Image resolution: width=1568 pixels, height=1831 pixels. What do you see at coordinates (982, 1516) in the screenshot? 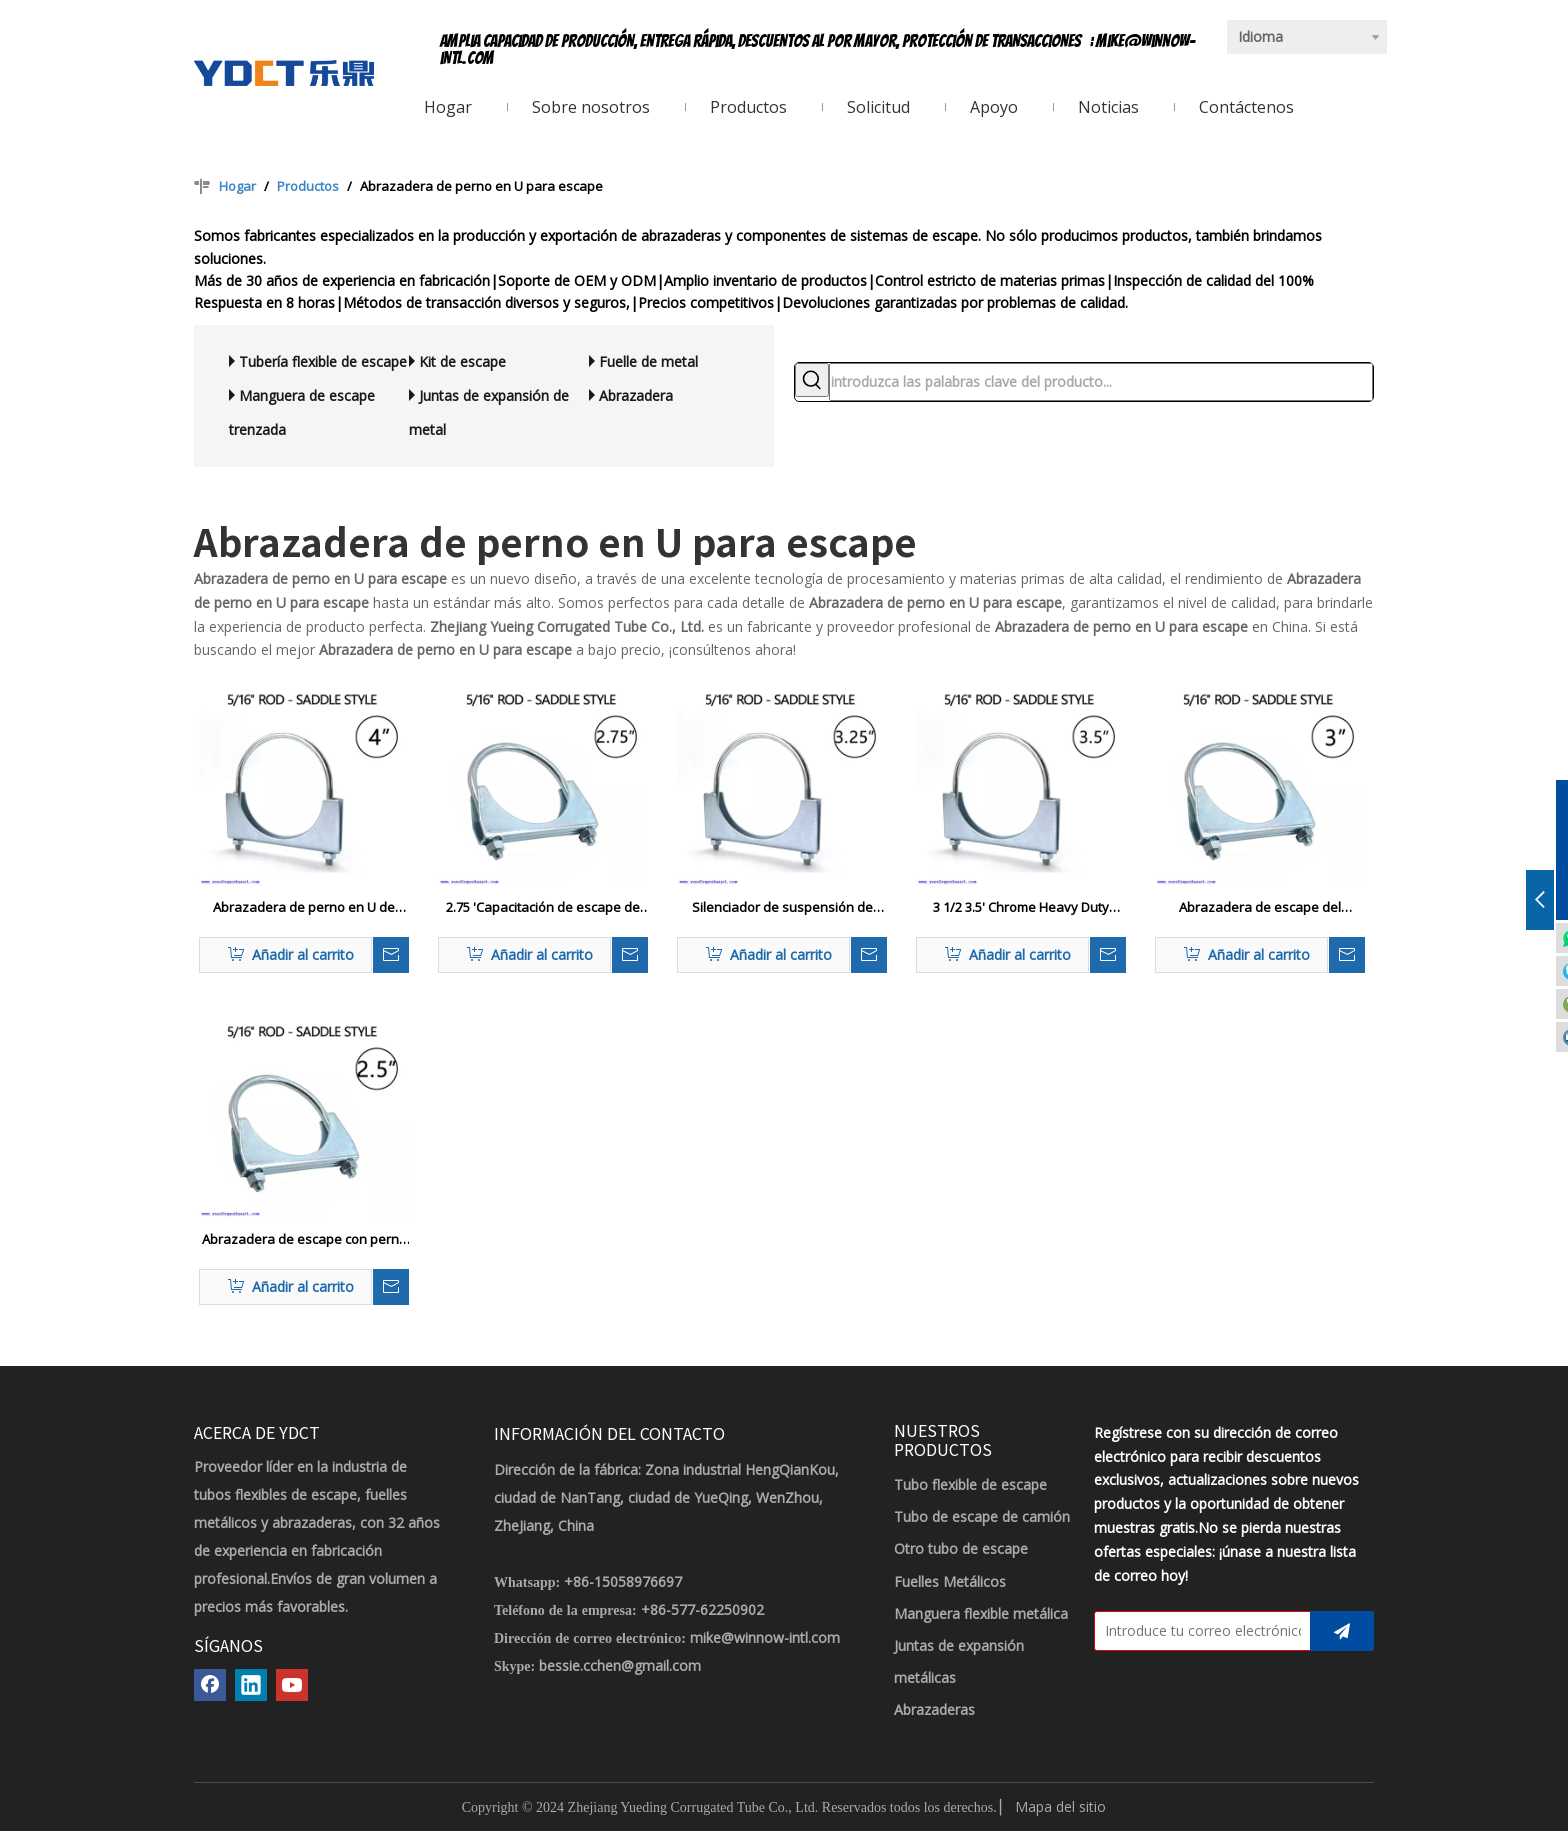
I see `Tubo de escape de camión` at bounding box center [982, 1516].